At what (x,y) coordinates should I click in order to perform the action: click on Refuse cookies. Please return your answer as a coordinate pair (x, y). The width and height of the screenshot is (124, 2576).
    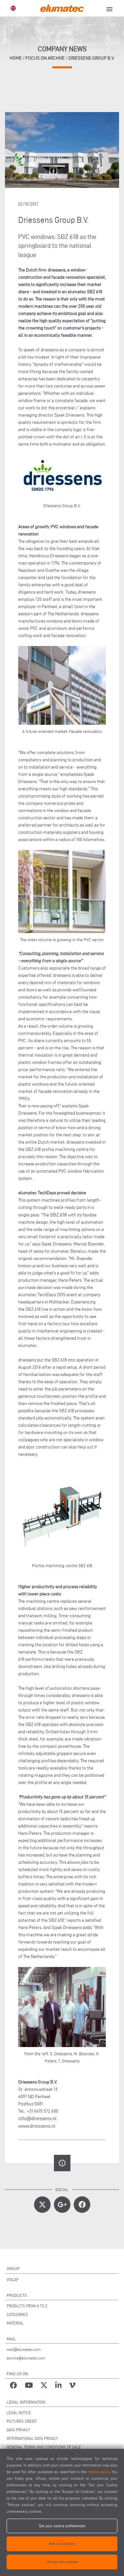
    Looking at the image, I should click on (62, 2543).